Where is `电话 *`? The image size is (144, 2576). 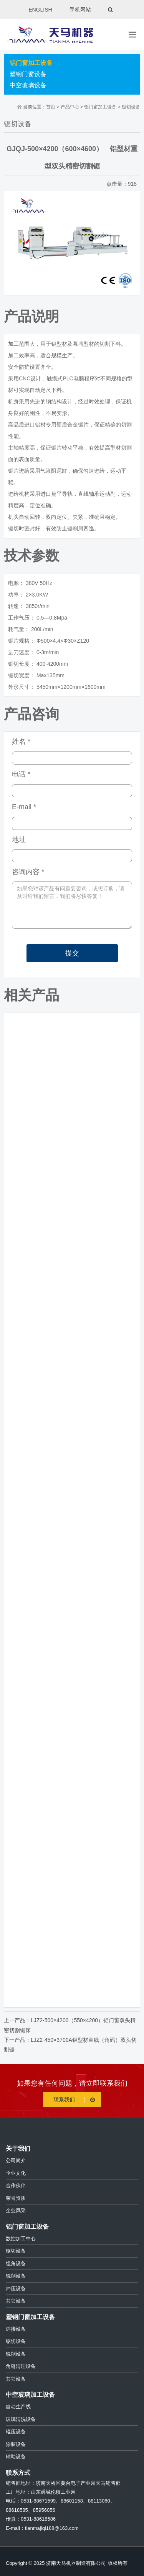
电话 * is located at coordinates (21, 774).